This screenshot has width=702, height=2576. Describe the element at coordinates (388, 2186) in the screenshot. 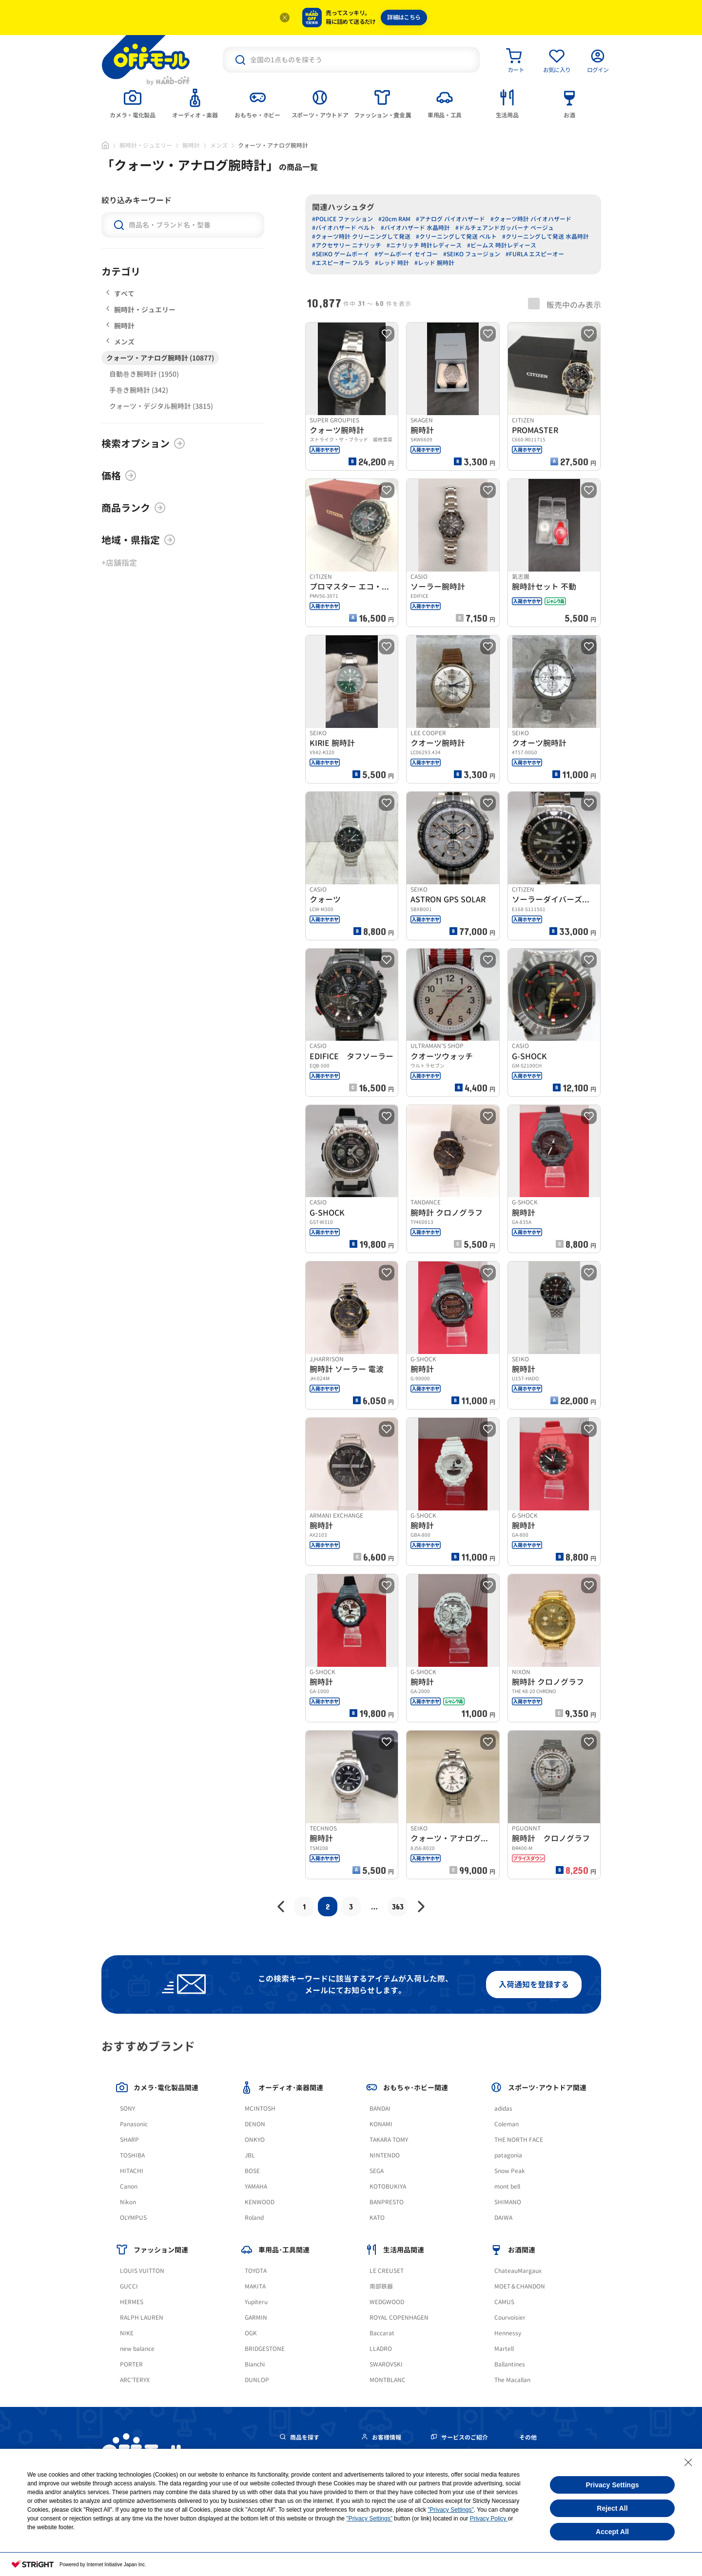

I see `KOTOBUKIYA` at that location.